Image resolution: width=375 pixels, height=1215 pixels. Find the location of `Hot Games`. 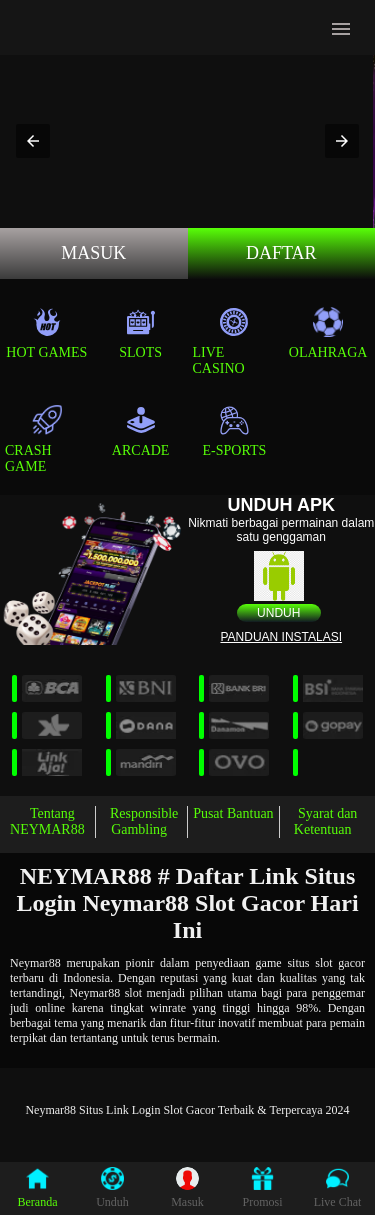

Hot Games is located at coordinates (46, 333).